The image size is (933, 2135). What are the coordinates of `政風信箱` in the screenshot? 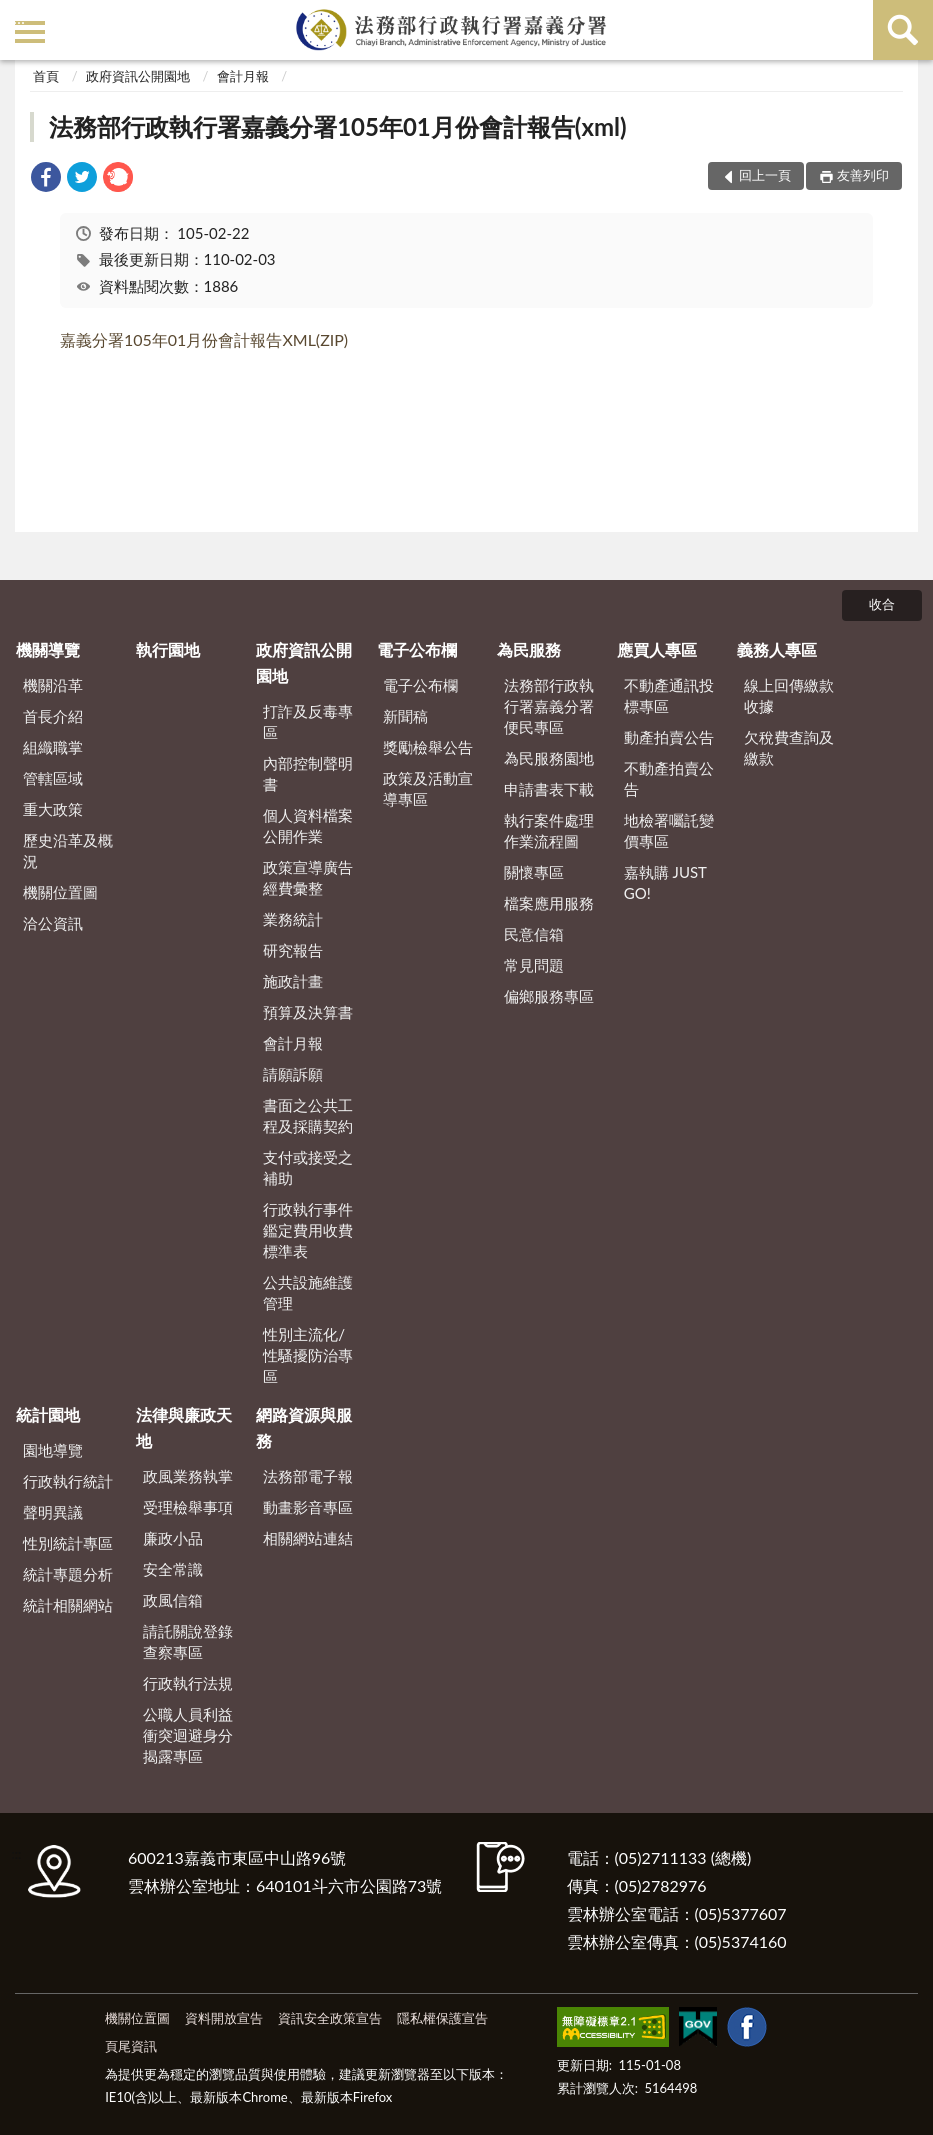 It's located at (173, 1600).